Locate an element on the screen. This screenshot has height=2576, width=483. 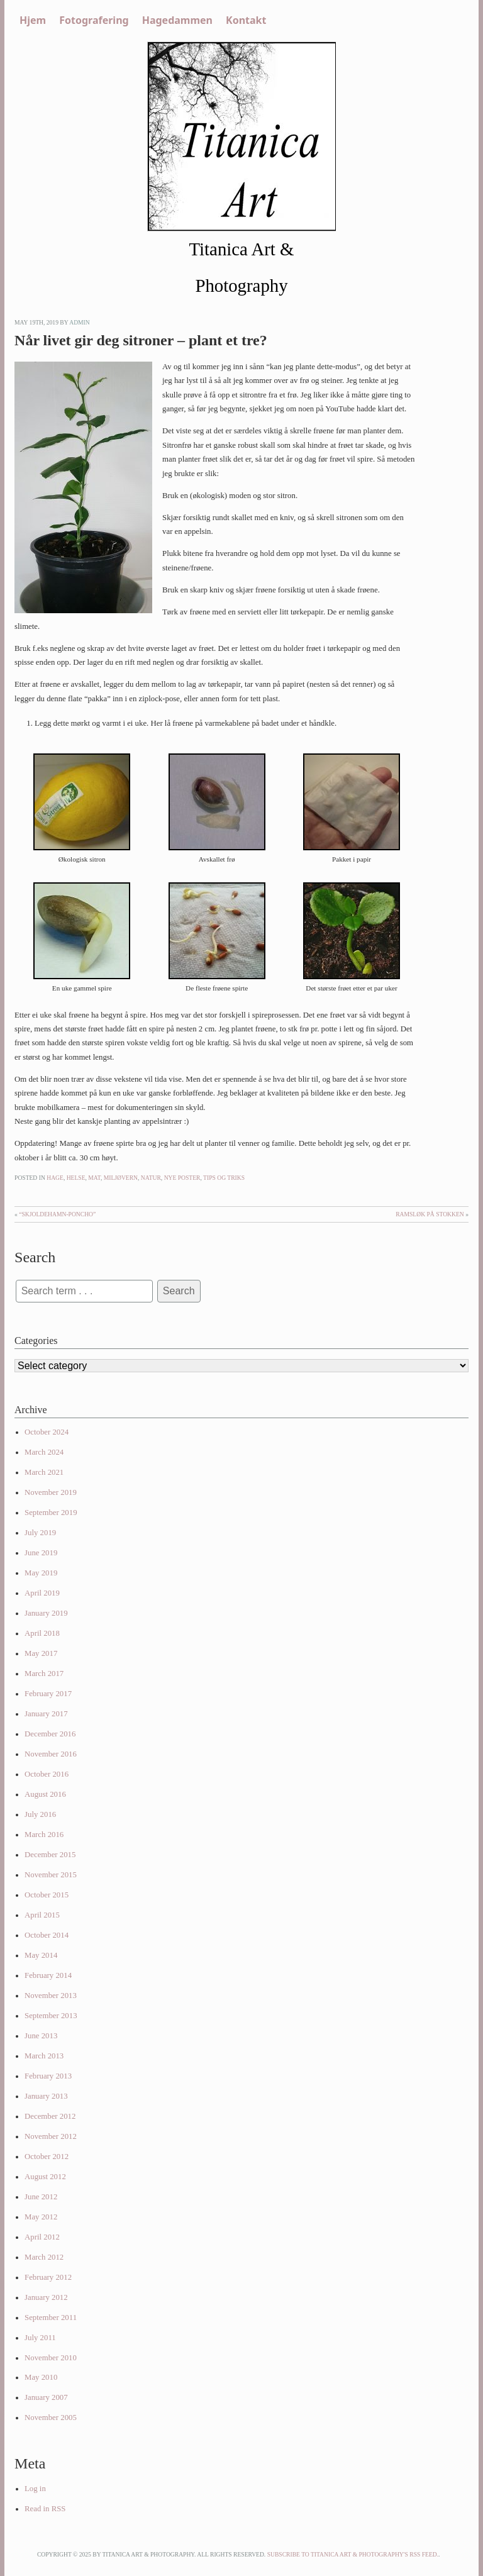
May 2014 is located at coordinates (41, 1955).